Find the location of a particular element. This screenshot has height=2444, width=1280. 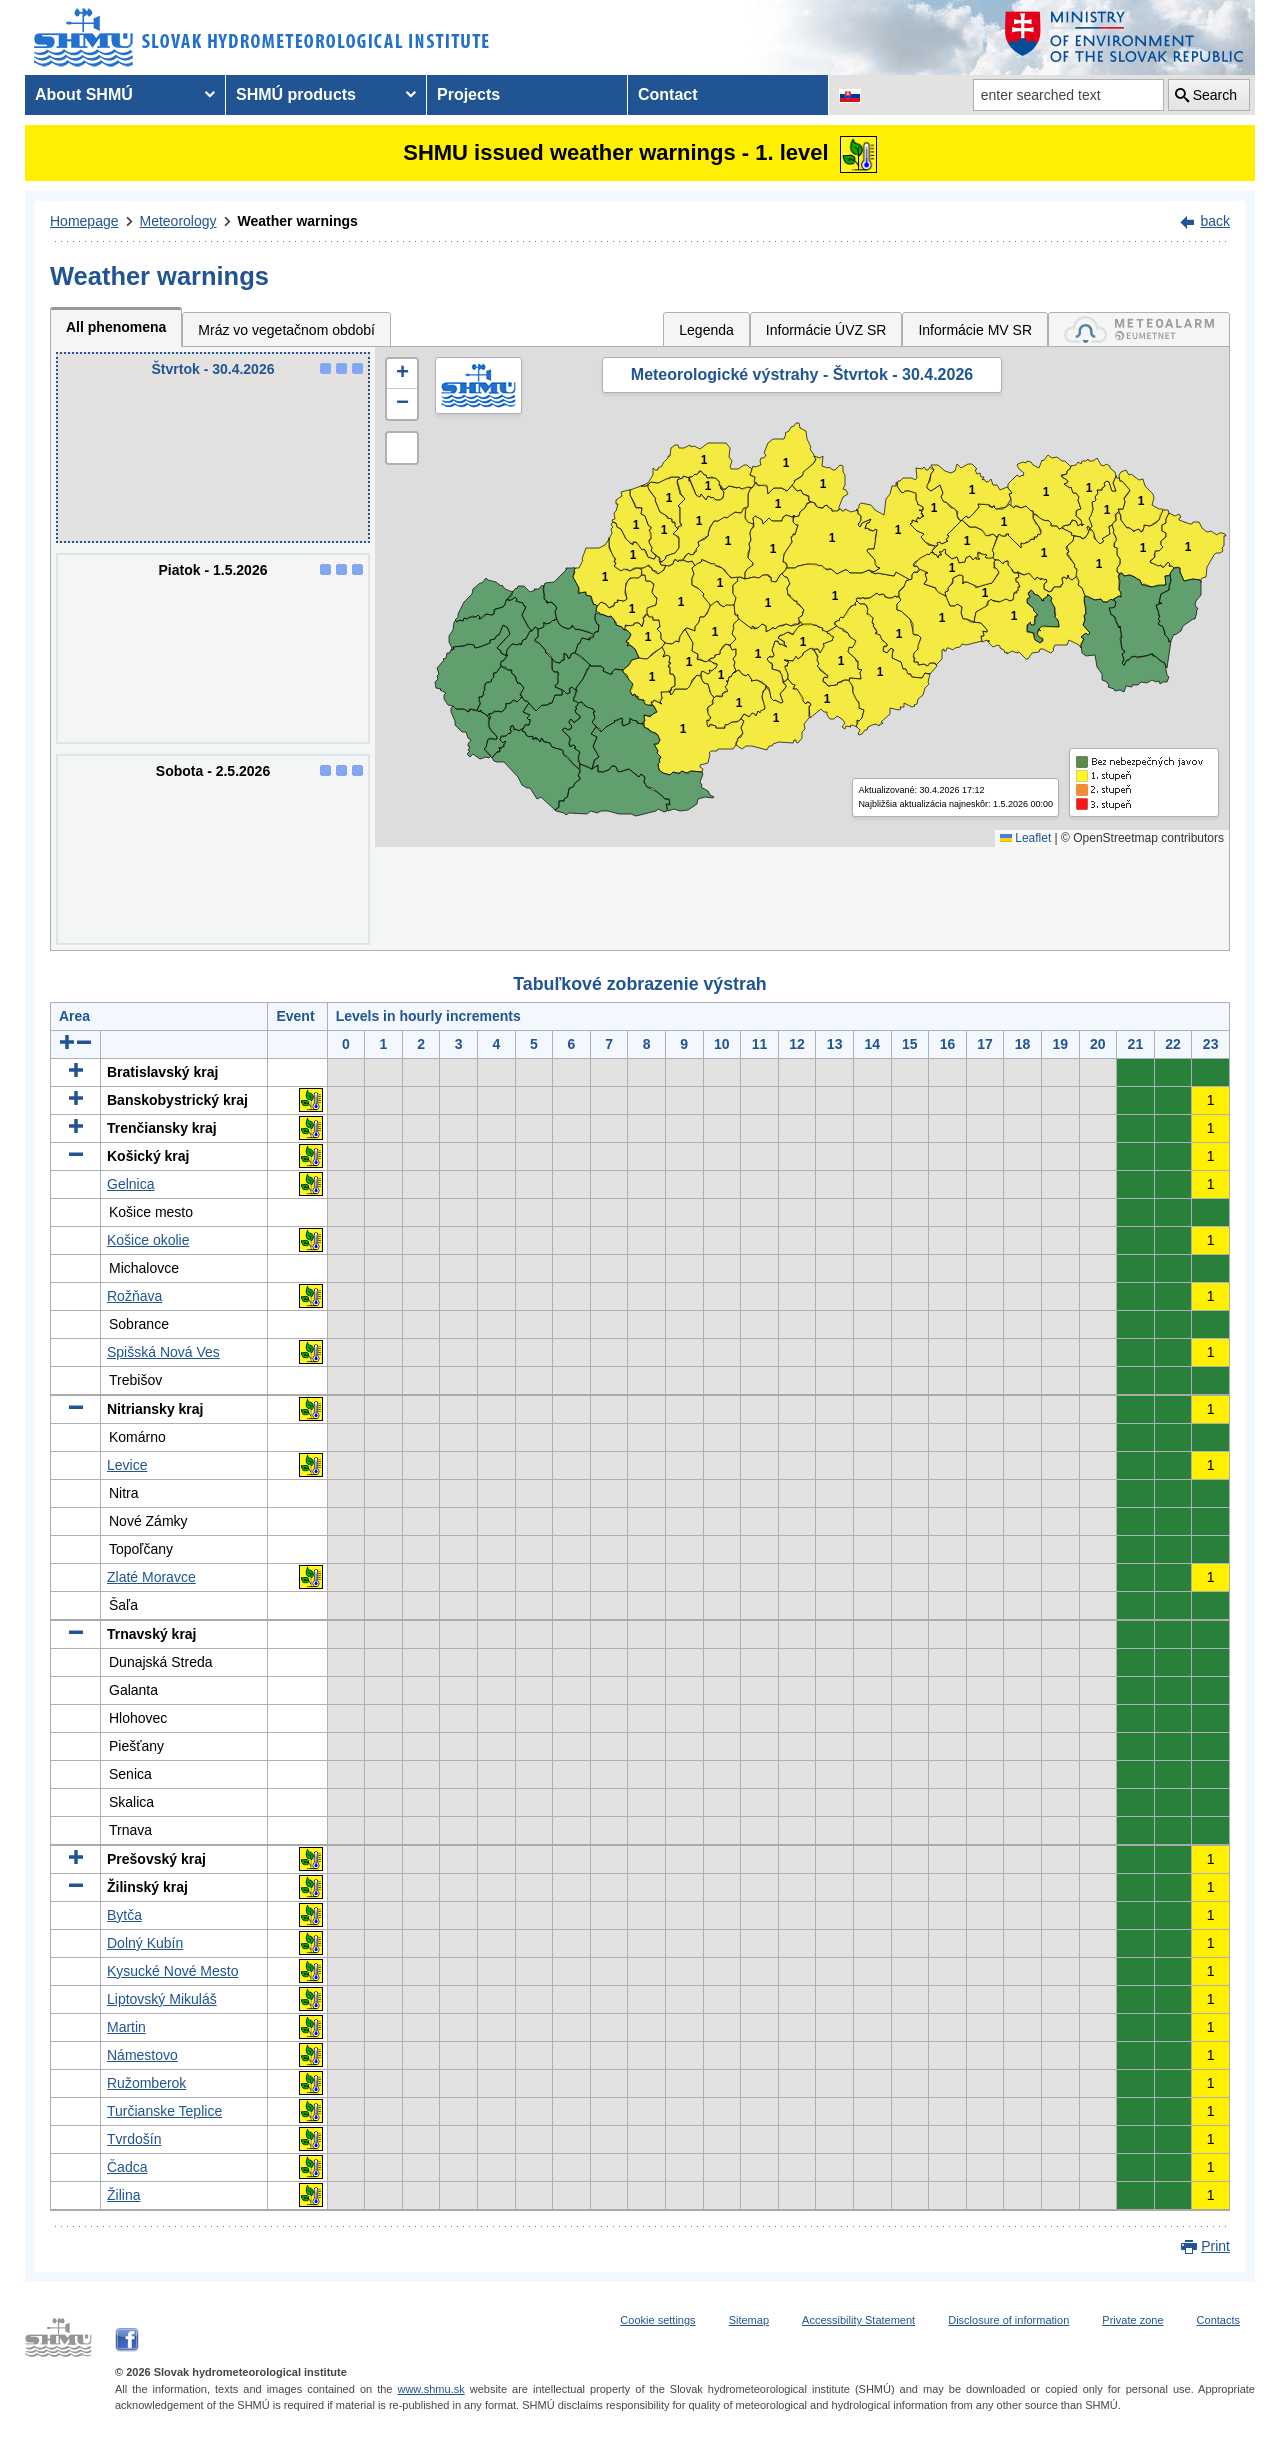

Martin is located at coordinates (126, 2027).